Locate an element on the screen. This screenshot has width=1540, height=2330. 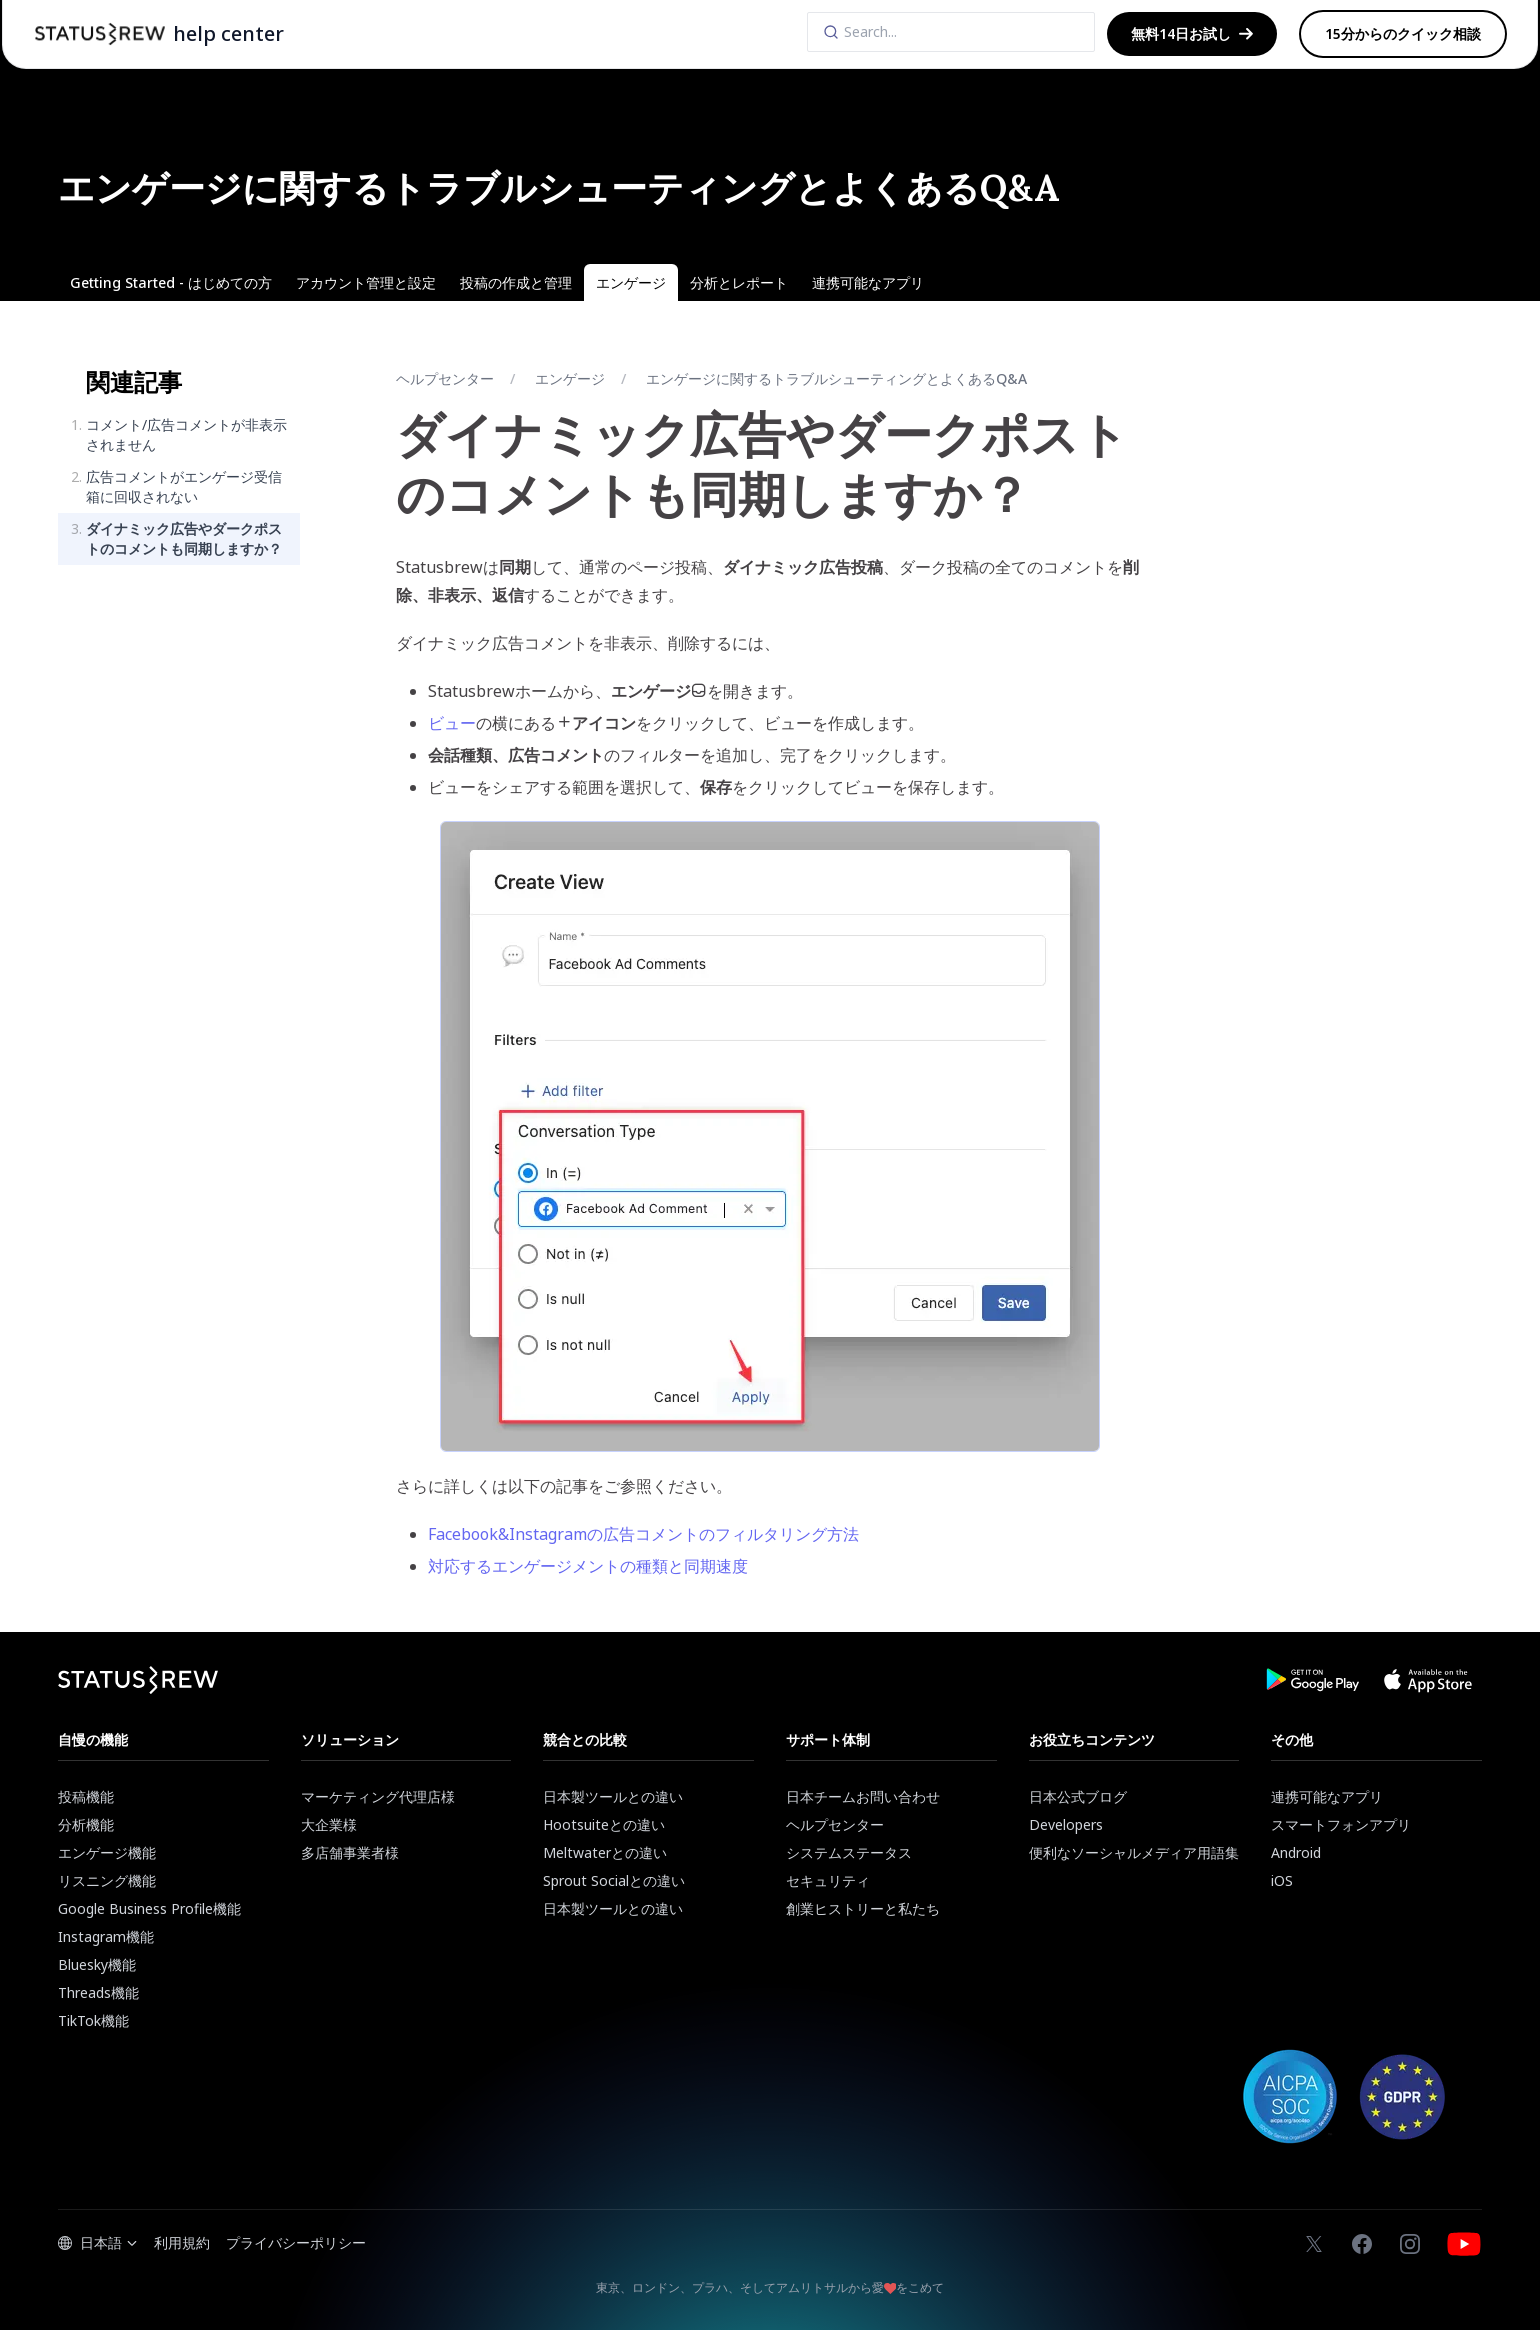
広告コメントがエンゲージ受信箱に回収されない is located at coordinates (184, 486).